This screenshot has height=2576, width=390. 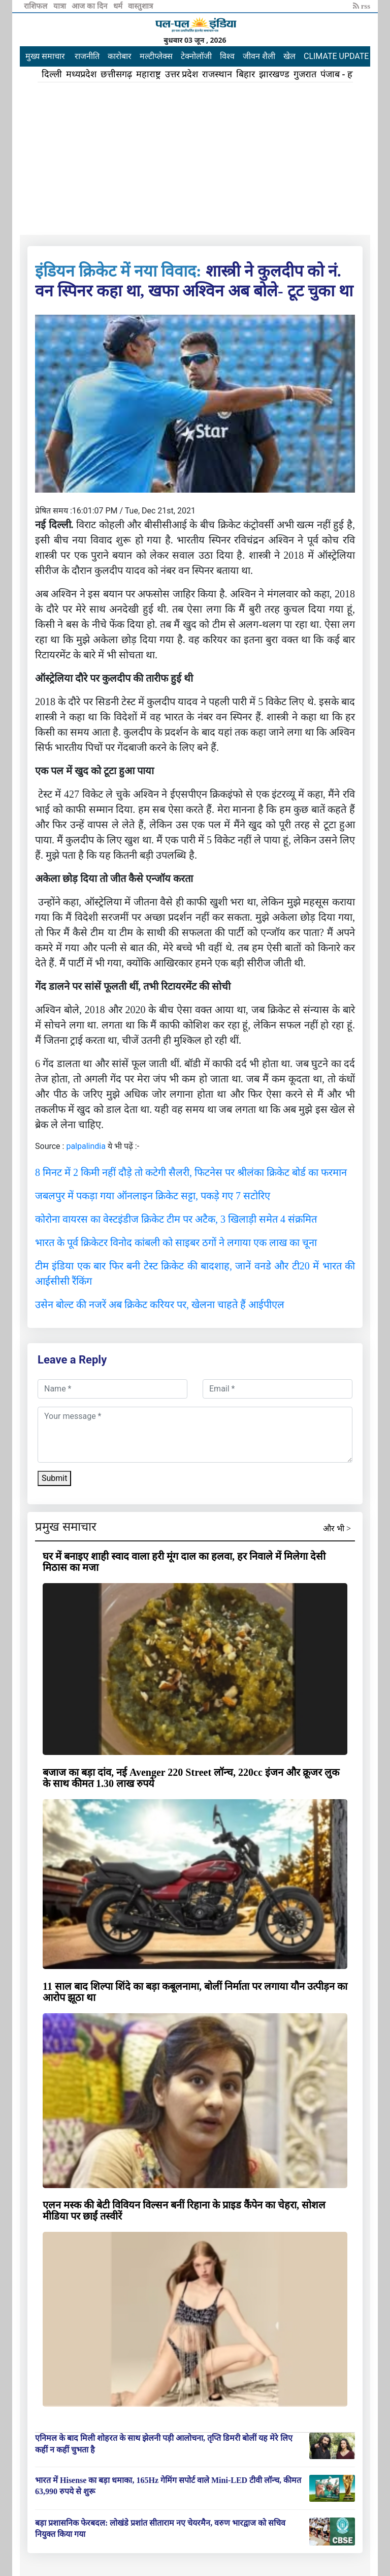 What do you see at coordinates (152, 1195) in the screenshot?
I see `जबलपुर में पकड़ा गया ऑनलाइन क्रिकेट सट्टा, पकड़े गए 7 सटोरिए` at bounding box center [152, 1195].